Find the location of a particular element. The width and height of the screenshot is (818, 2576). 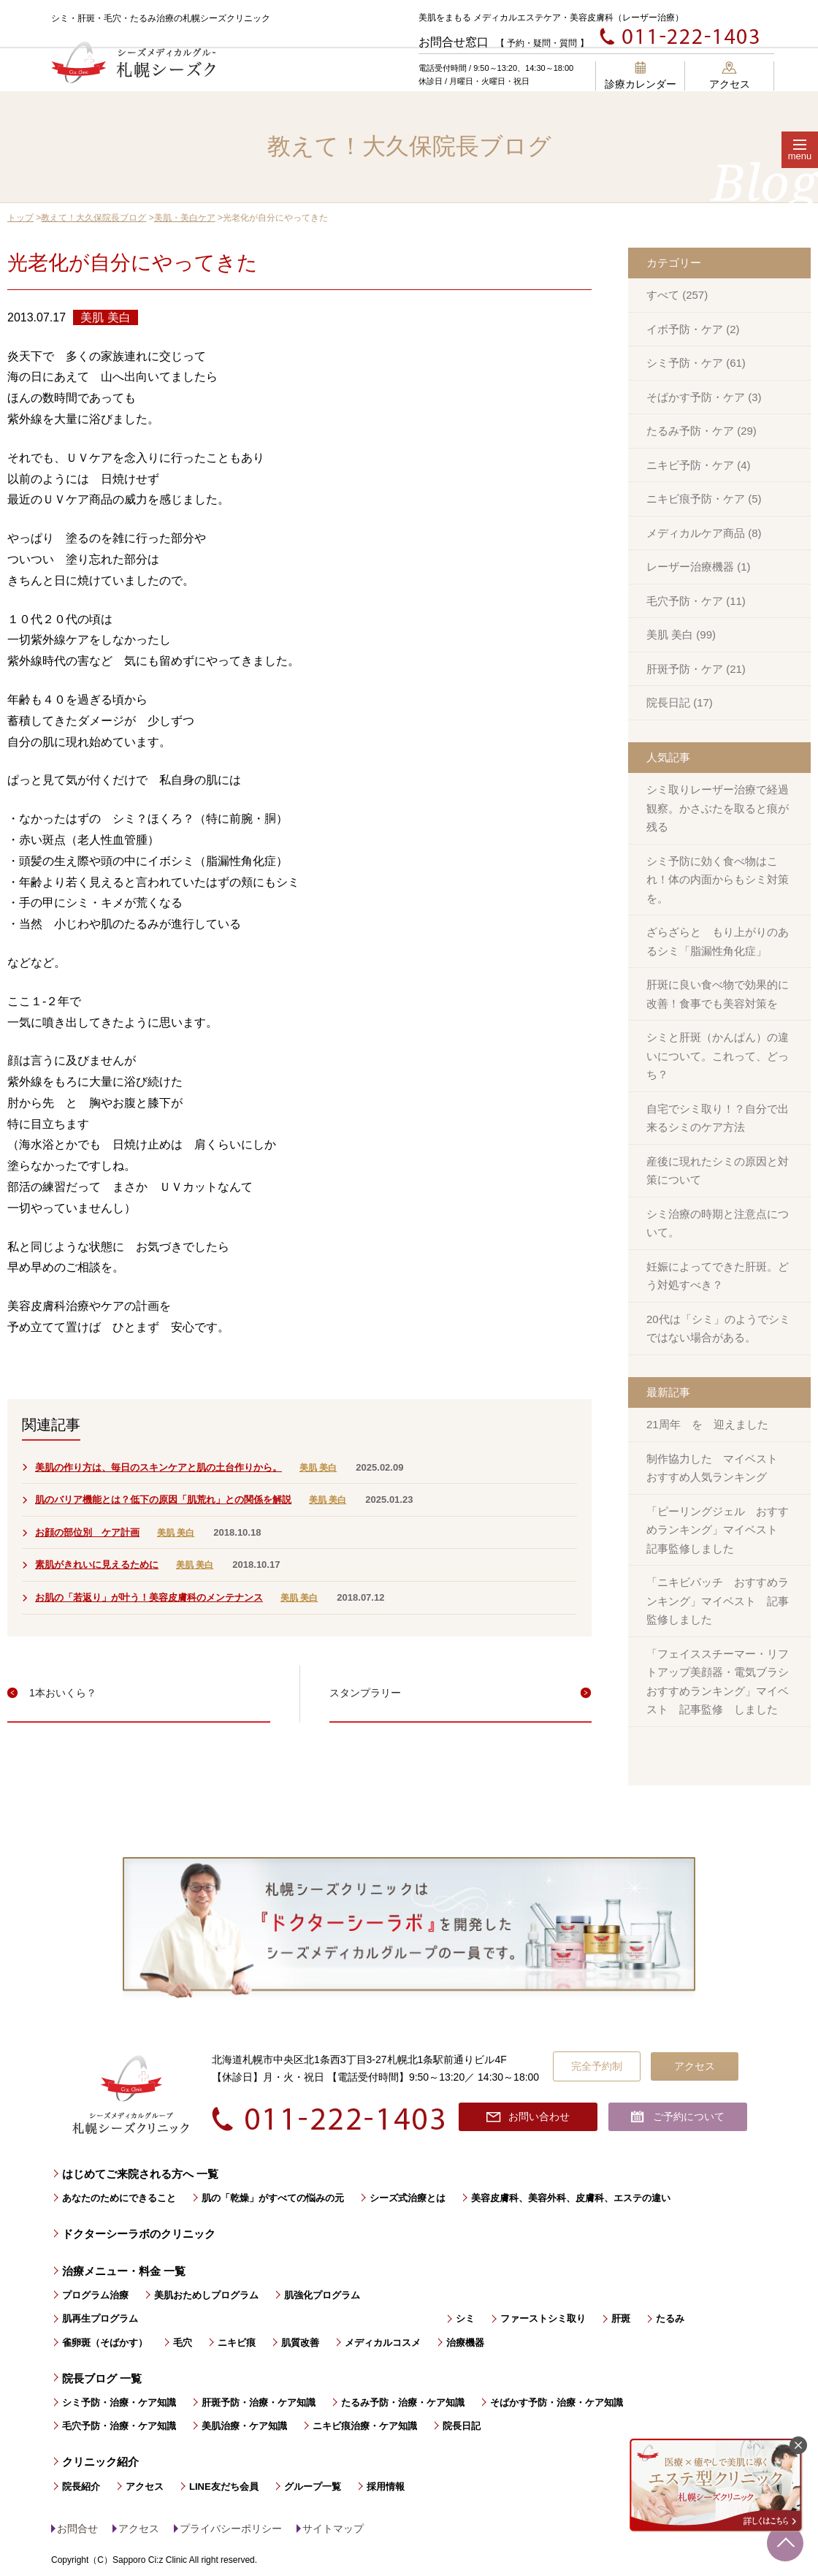

ドクターシーラボのクリニック is located at coordinates (138, 2234).